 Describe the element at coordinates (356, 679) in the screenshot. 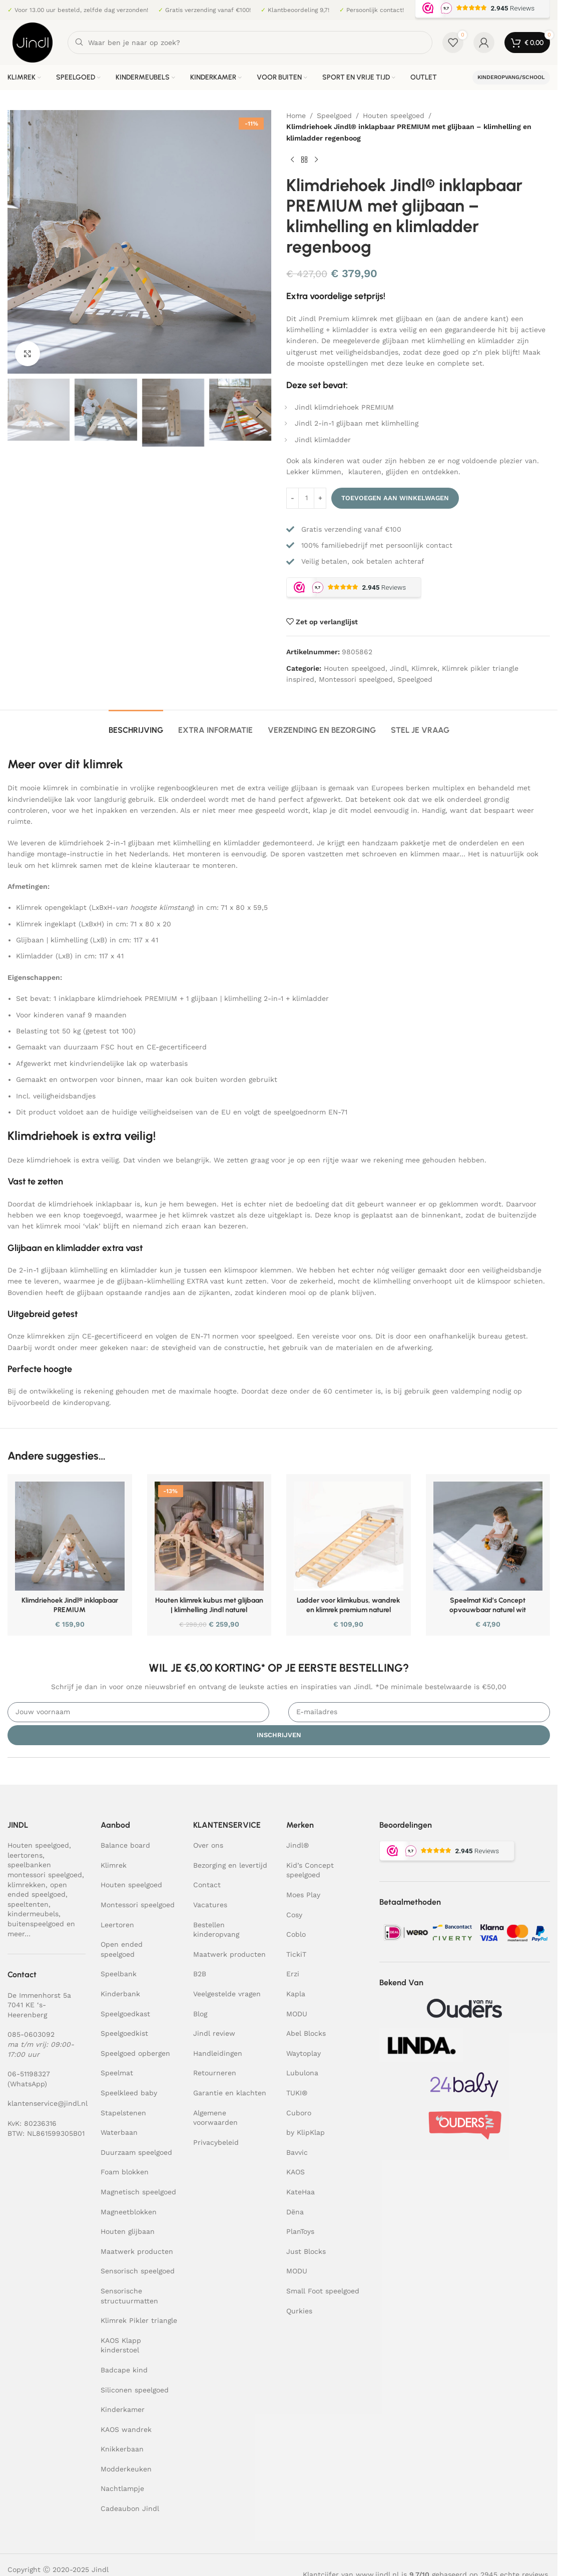

I see `Montessori speelgoed` at that location.